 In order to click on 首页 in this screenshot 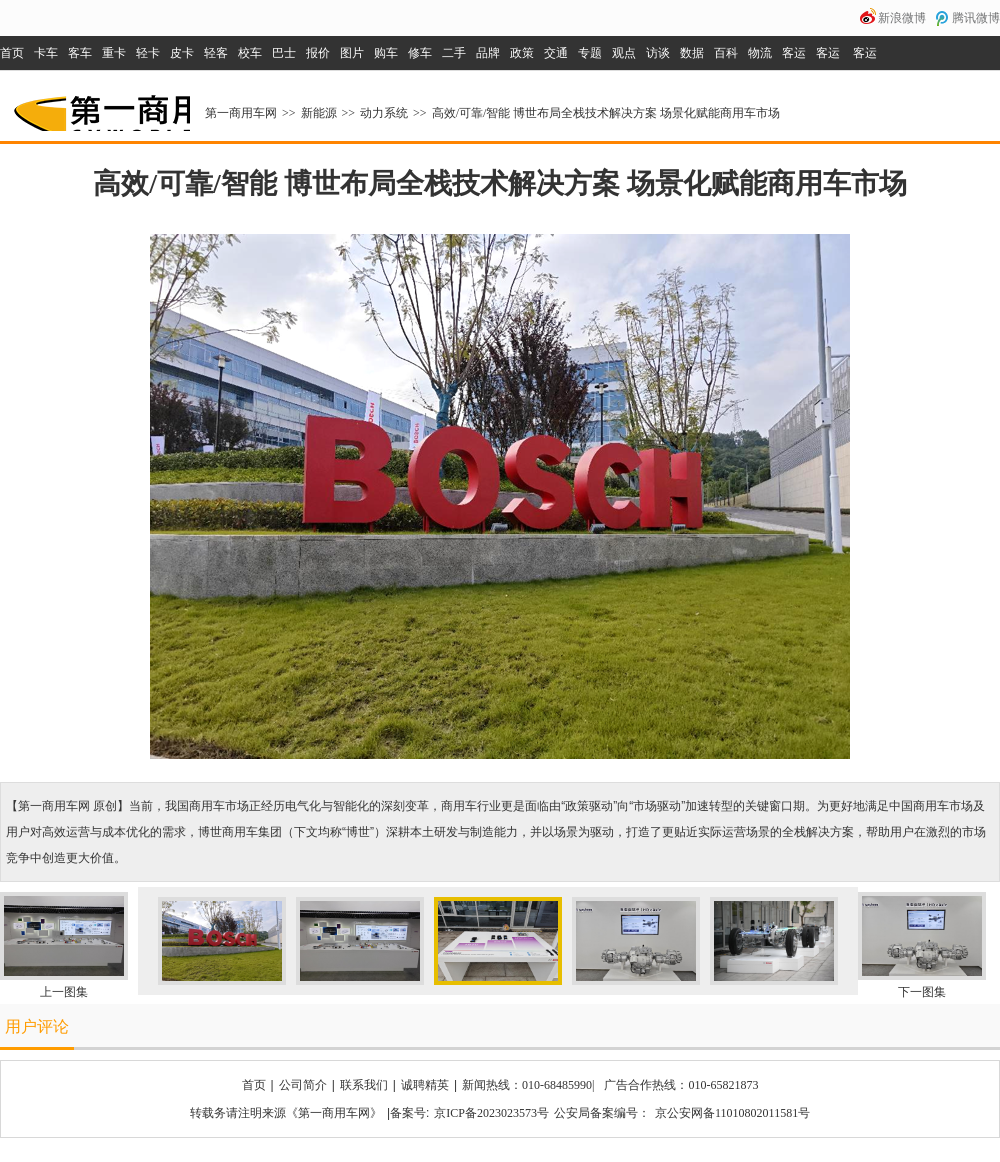, I will do `click(12, 53)`.